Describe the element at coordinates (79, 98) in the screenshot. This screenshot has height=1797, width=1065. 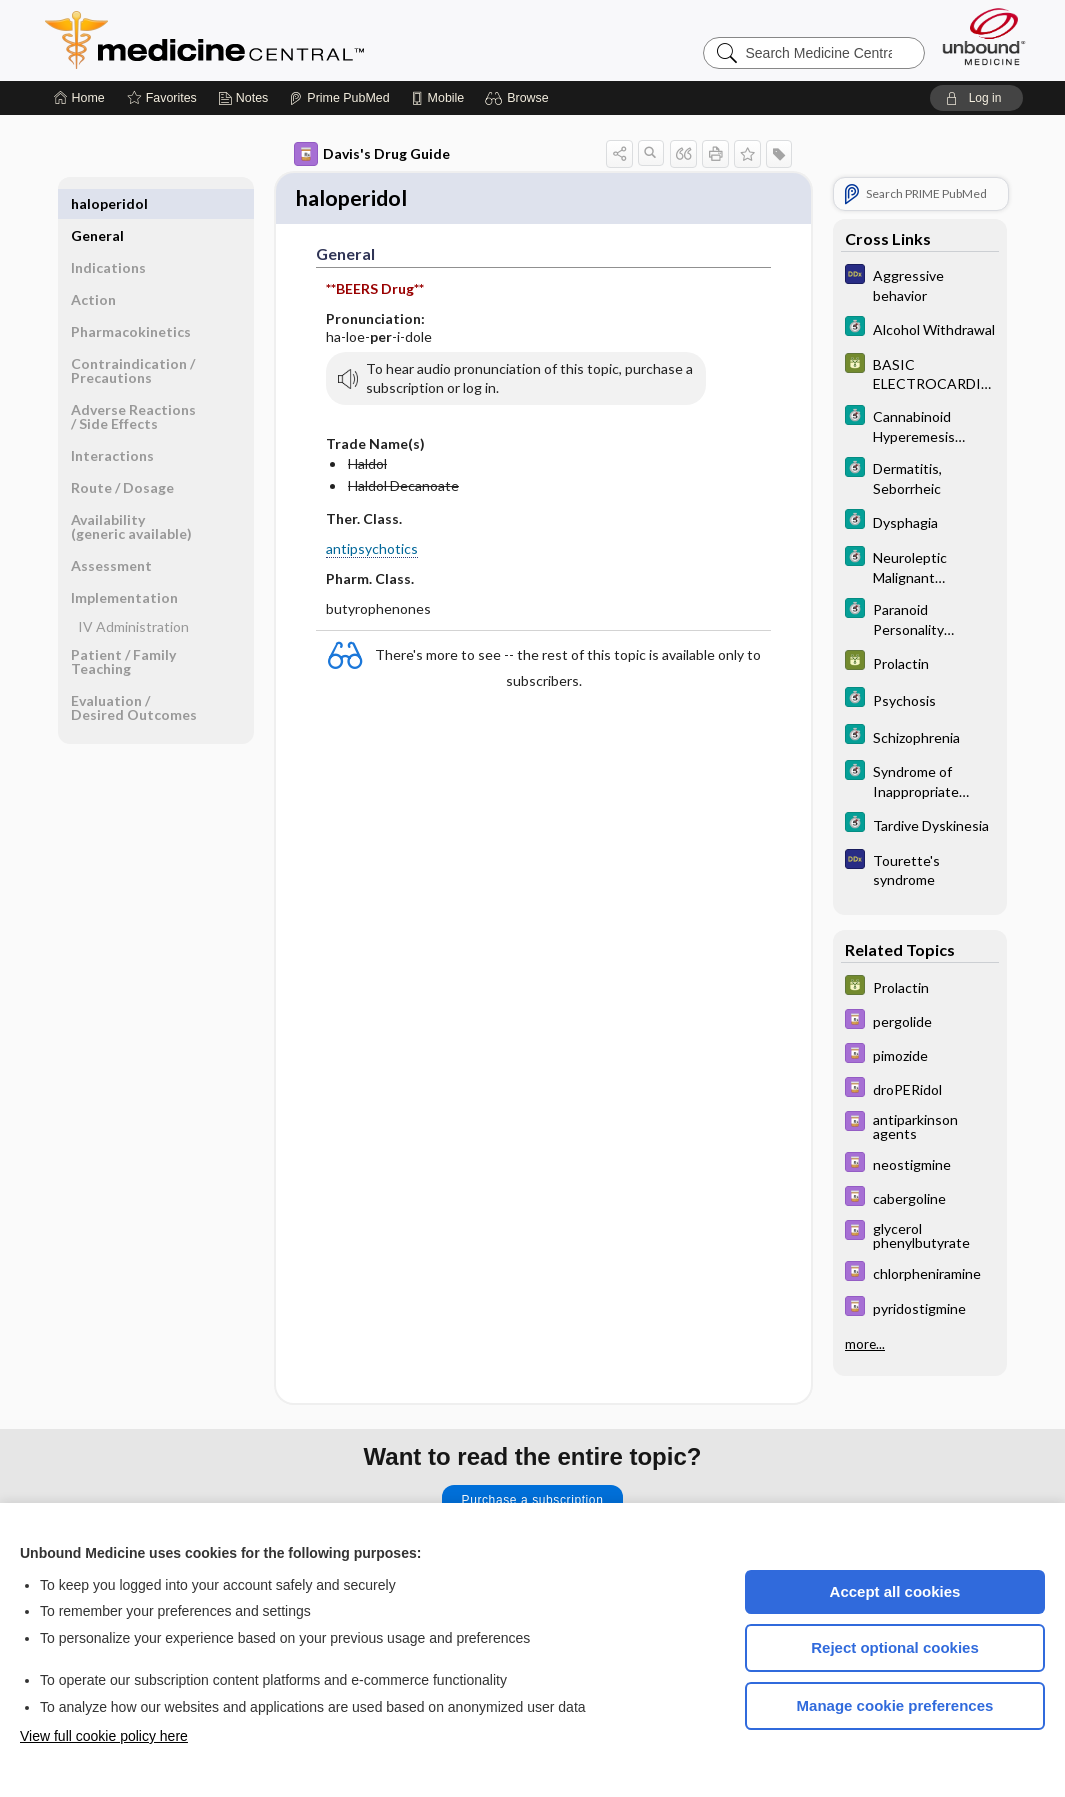
I see `[Home]` at that location.